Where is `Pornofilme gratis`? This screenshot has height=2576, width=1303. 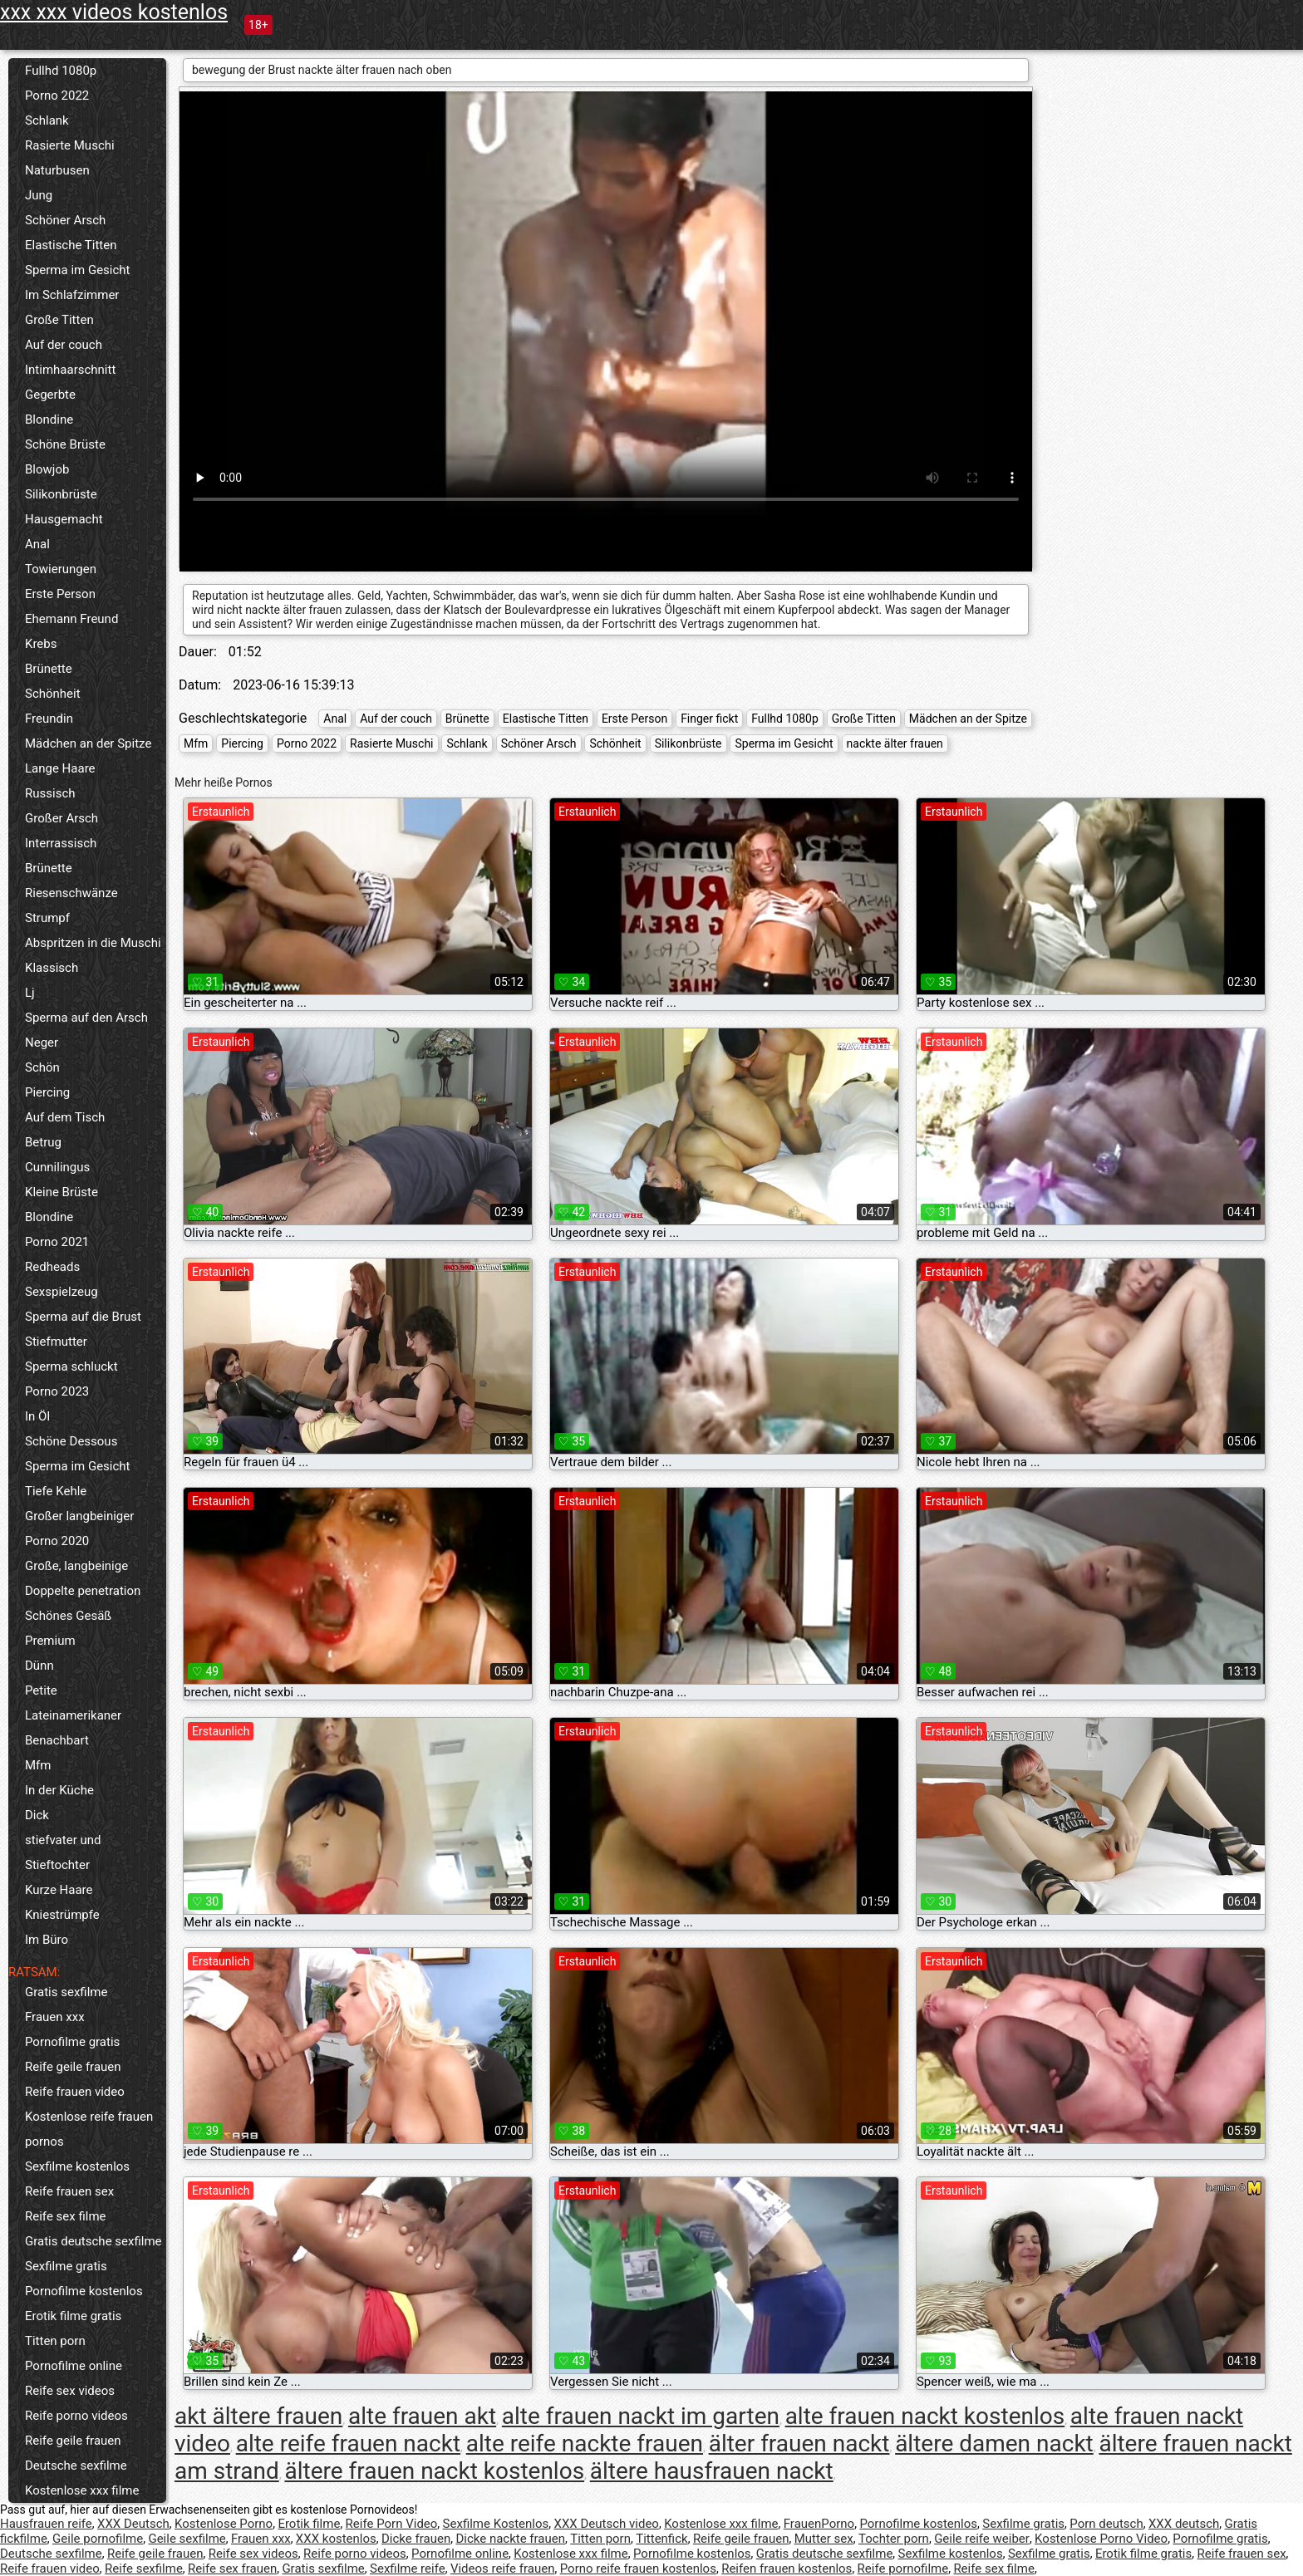 Pornofilme gratis is located at coordinates (72, 2041).